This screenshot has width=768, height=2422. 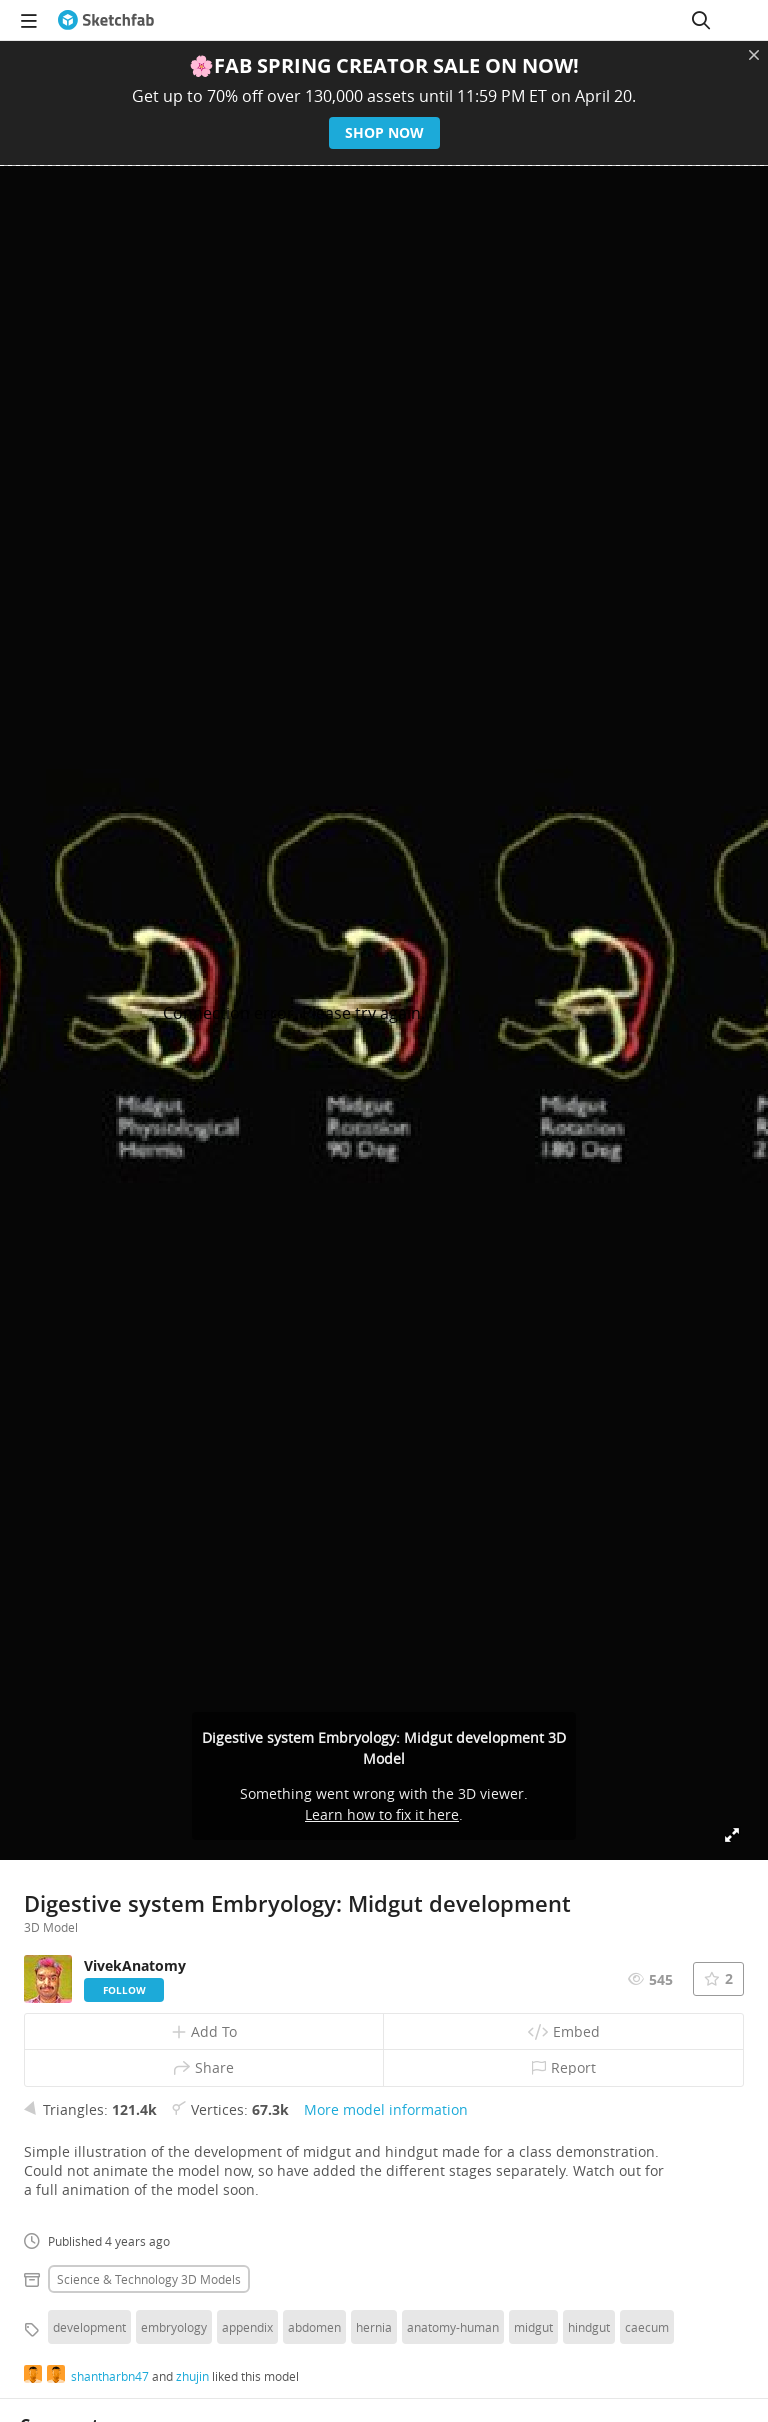 What do you see at coordinates (647, 2327) in the screenshot?
I see `caecum` at bounding box center [647, 2327].